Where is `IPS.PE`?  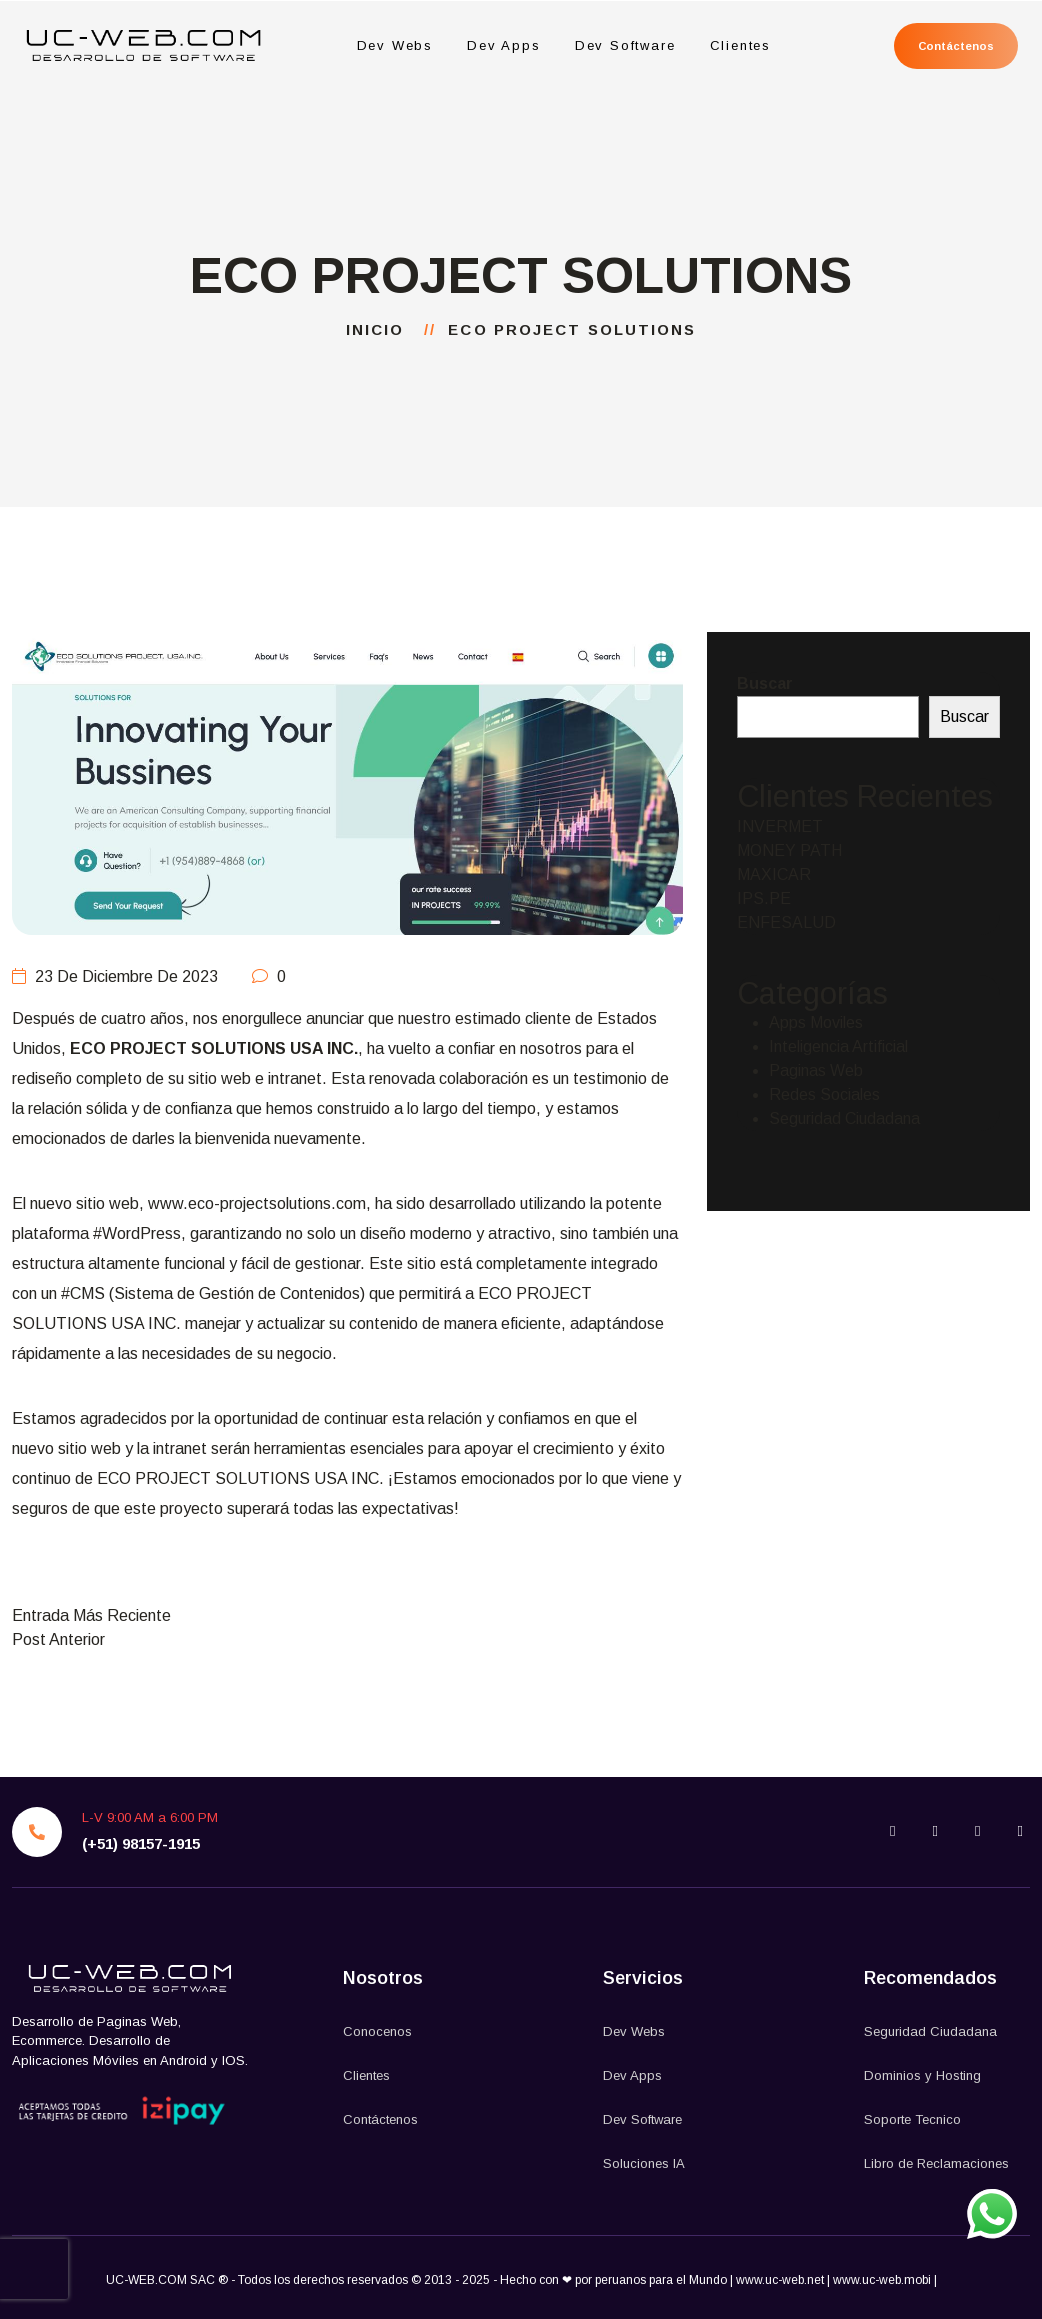
IPS.PE is located at coordinates (764, 898).